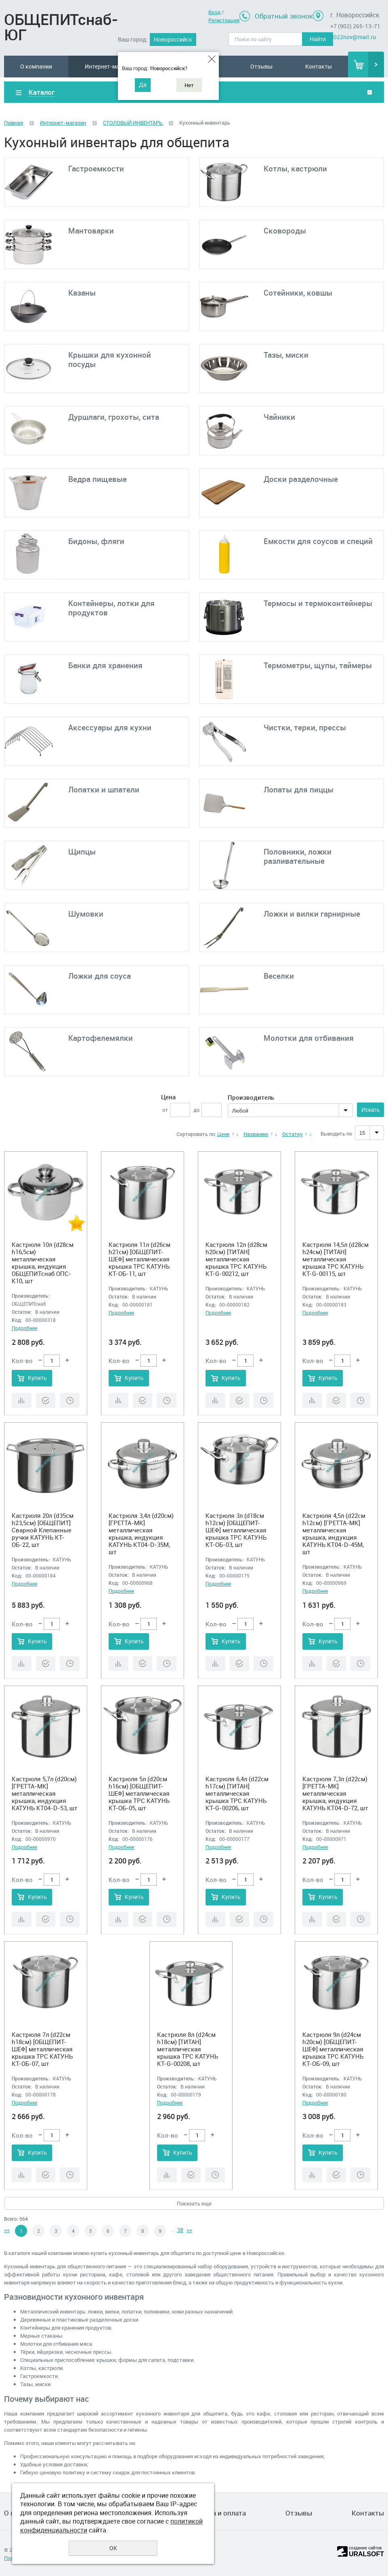 The image size is (388, 2576). Describe the element at coordinates (318, 541) in the screenshot. I see `Емкости для соусов и специй` at that location.